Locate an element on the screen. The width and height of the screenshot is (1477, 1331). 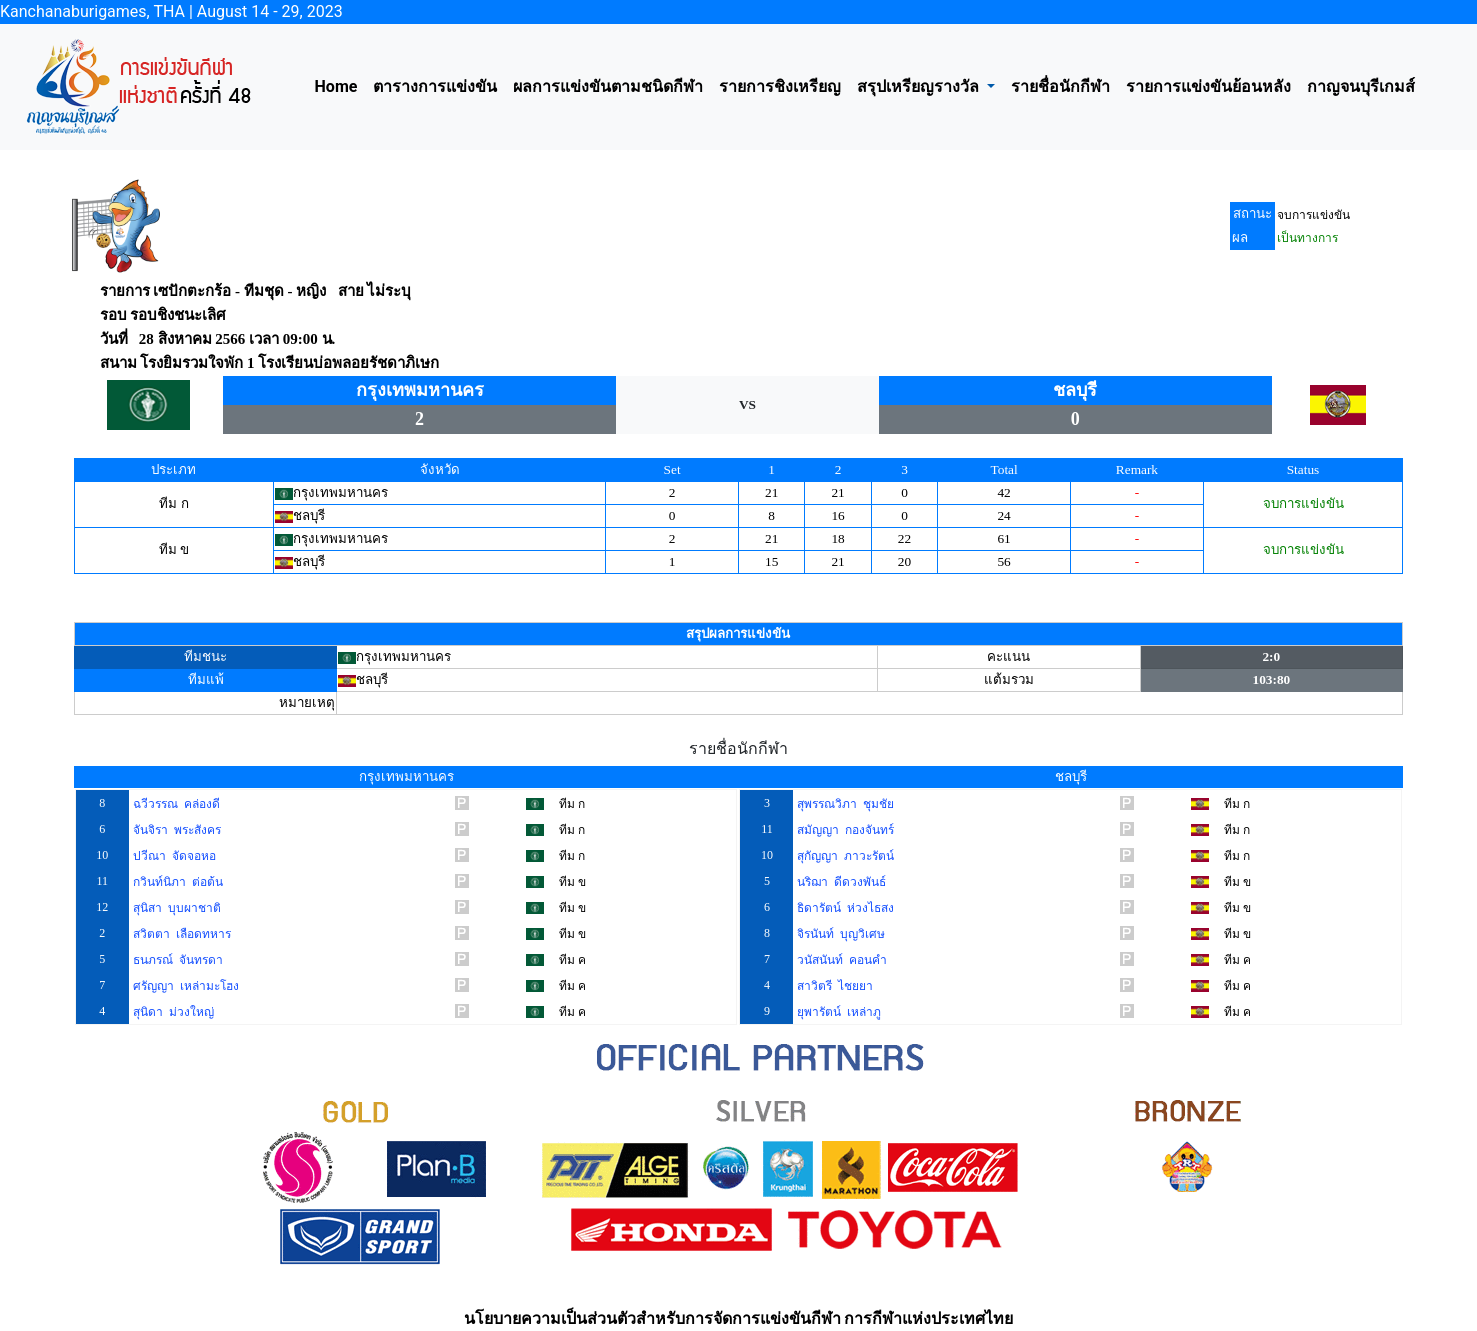
ศรัญญา เหล่ามะโฮง is located at coordinates (184, 986).